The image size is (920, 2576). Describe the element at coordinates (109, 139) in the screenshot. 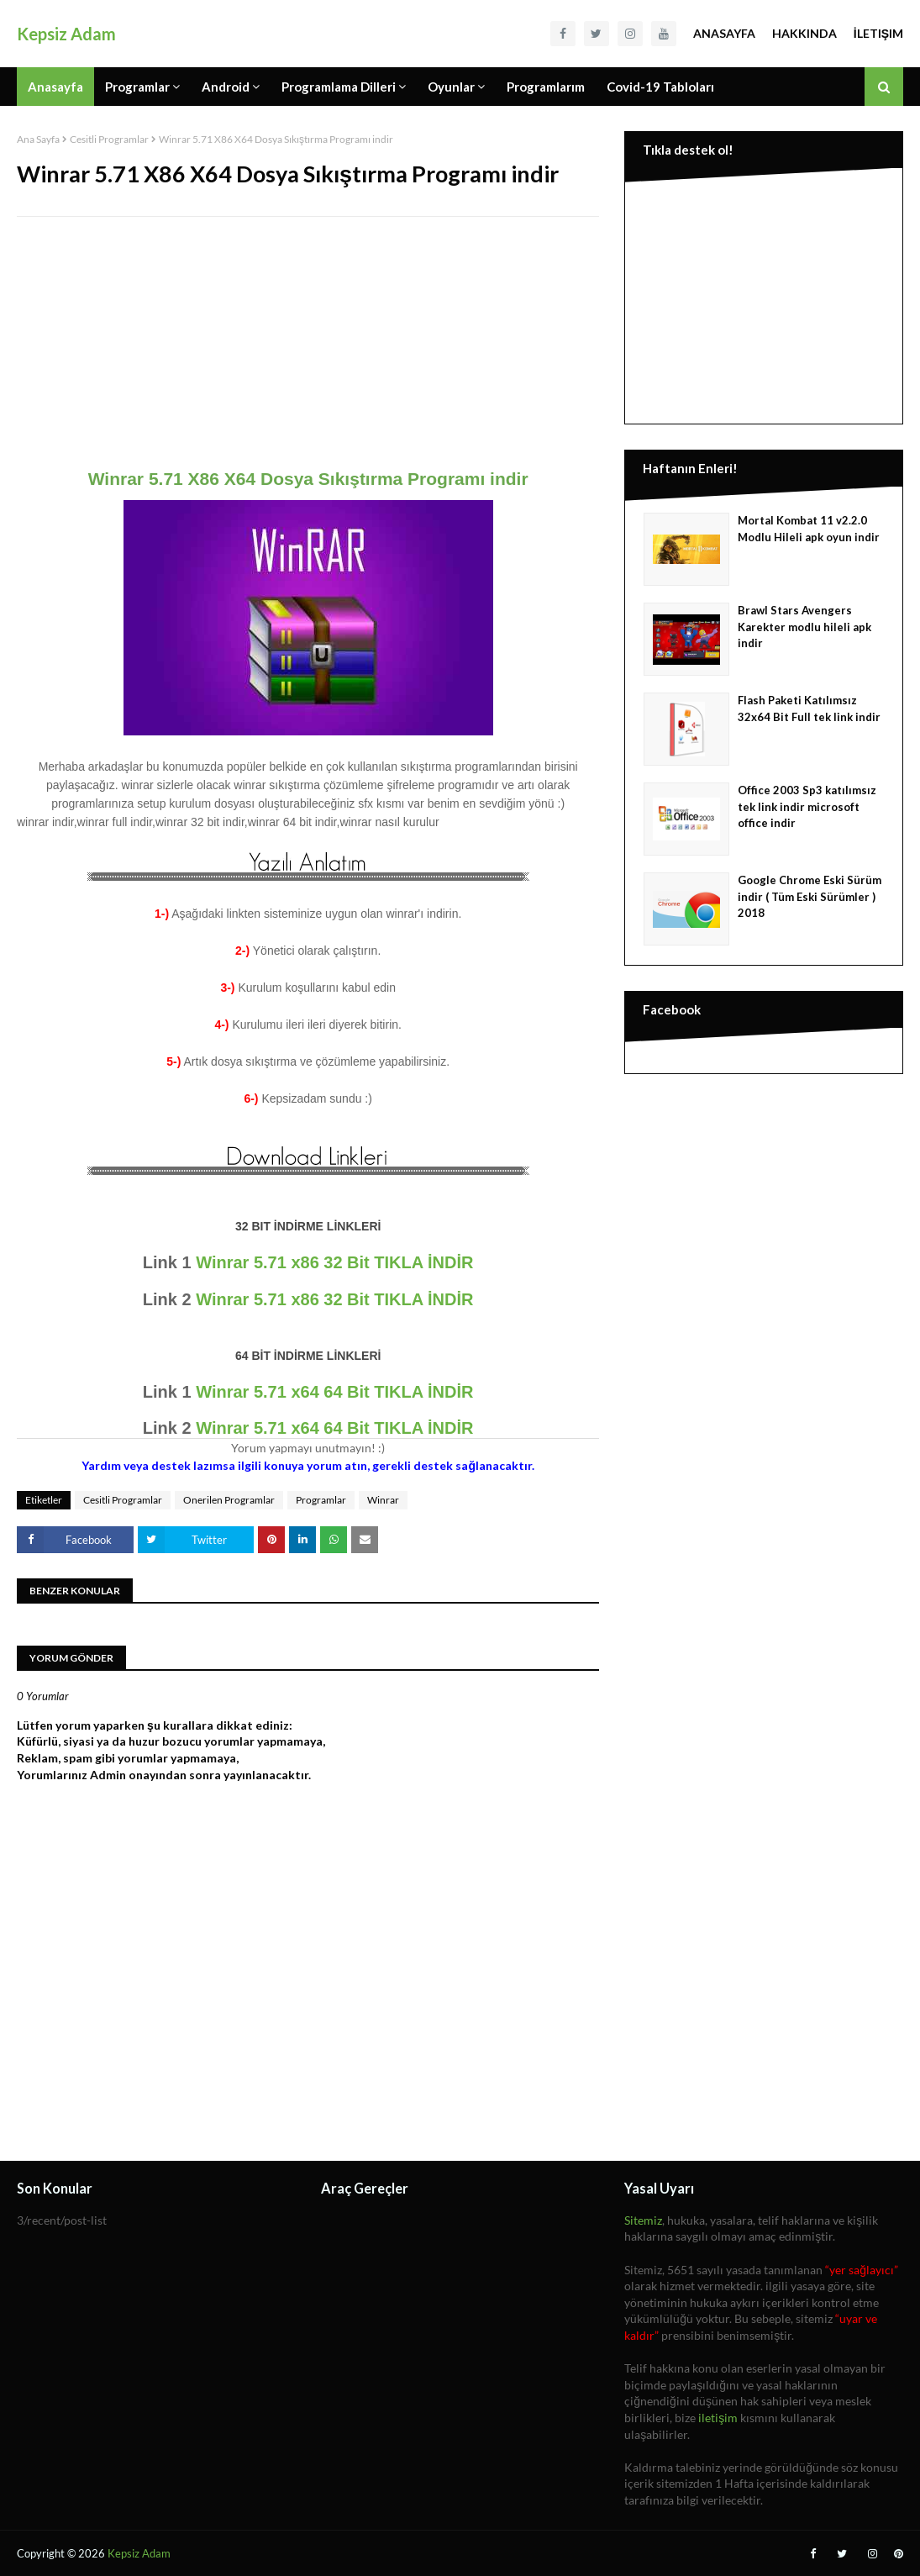

I see `Cesitli Programlar` at that location.